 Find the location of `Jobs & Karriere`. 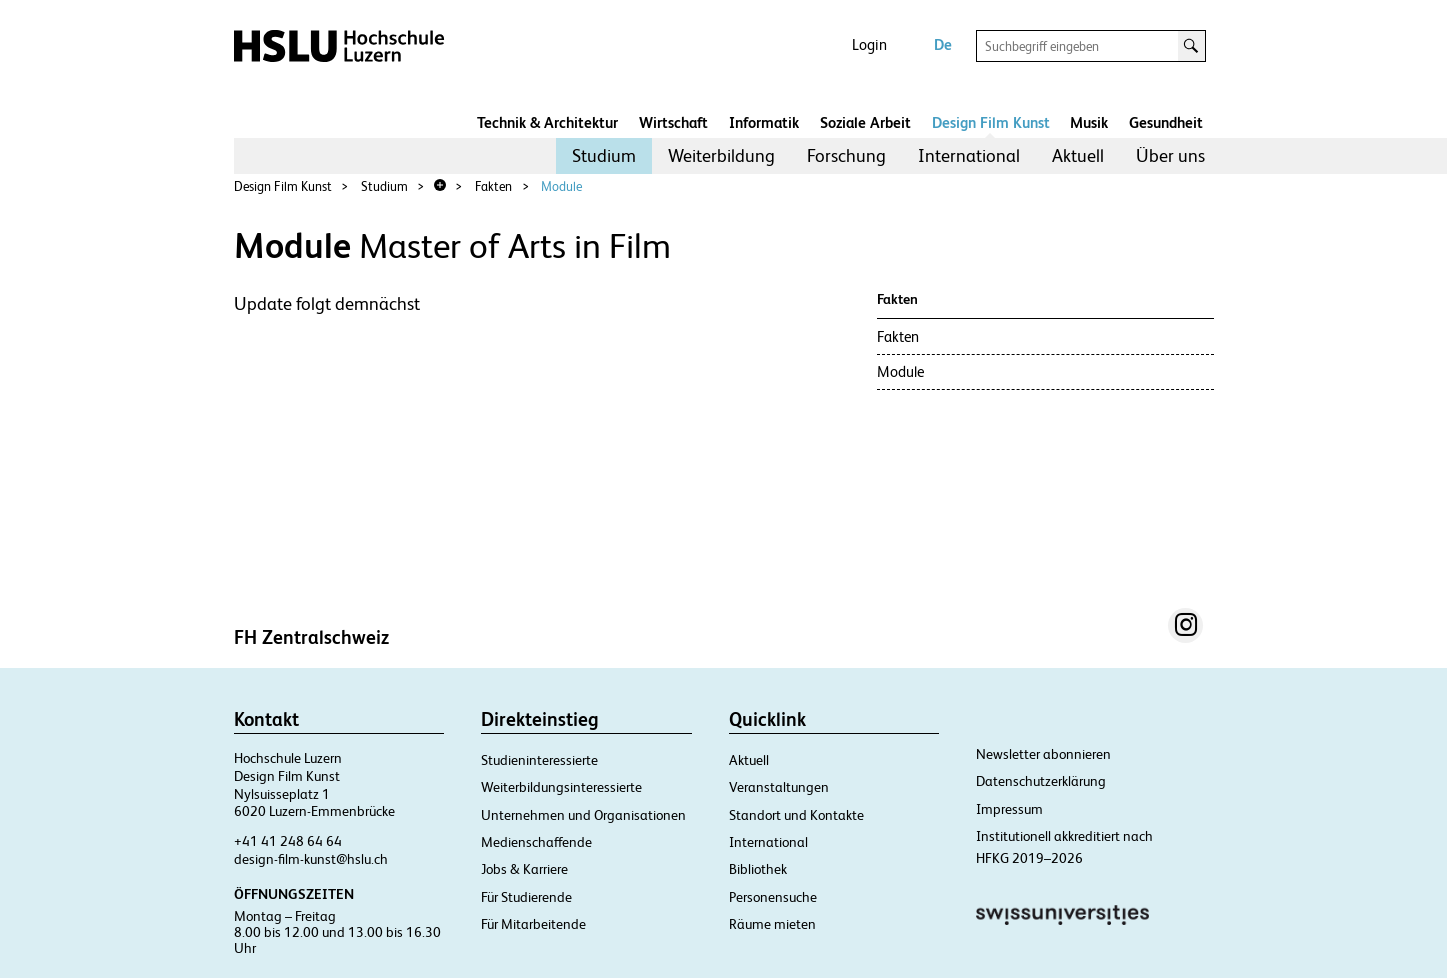

Jobs & Karriere is located at coordinates (524, 869).